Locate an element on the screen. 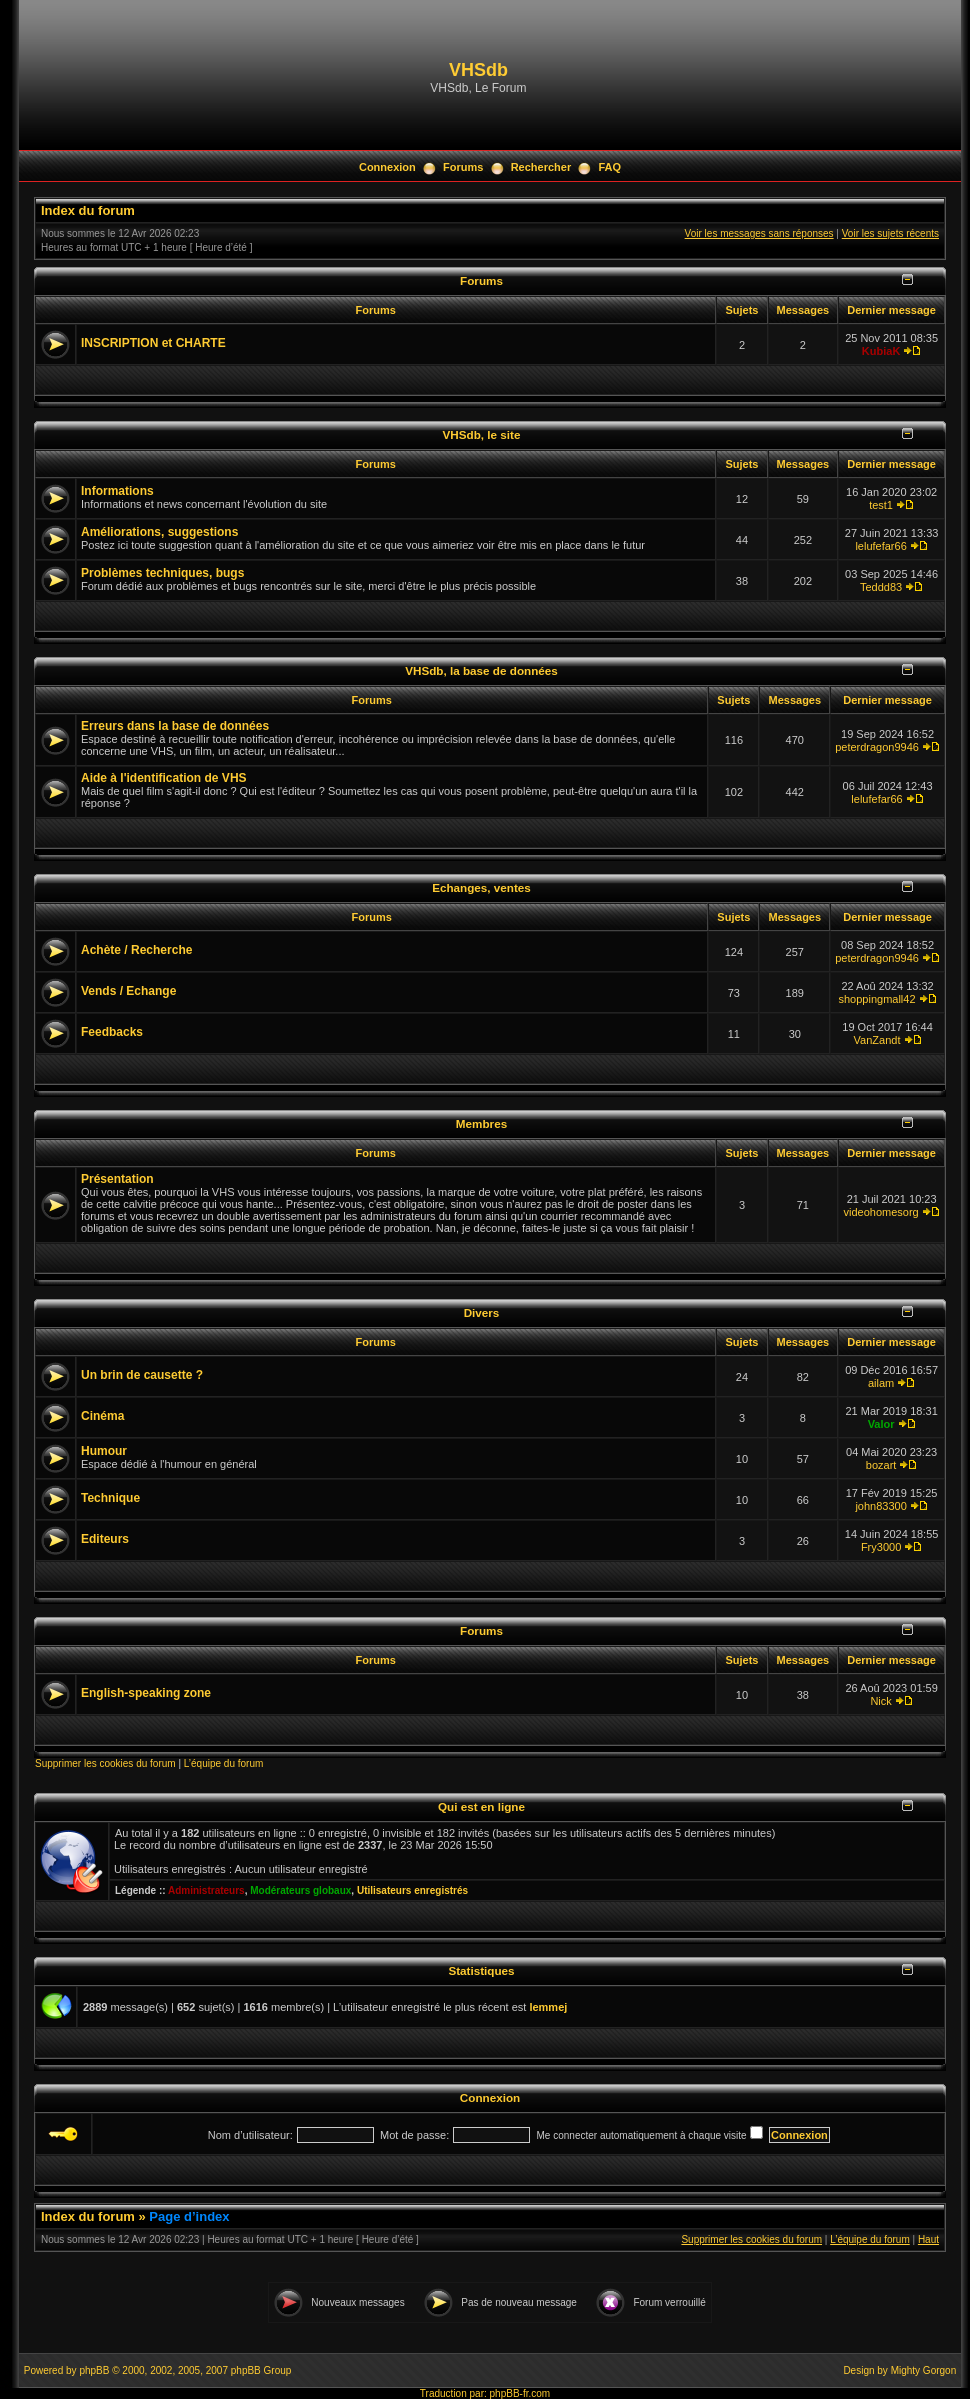  peterdragon9946 is located at coordinates (877, 747).